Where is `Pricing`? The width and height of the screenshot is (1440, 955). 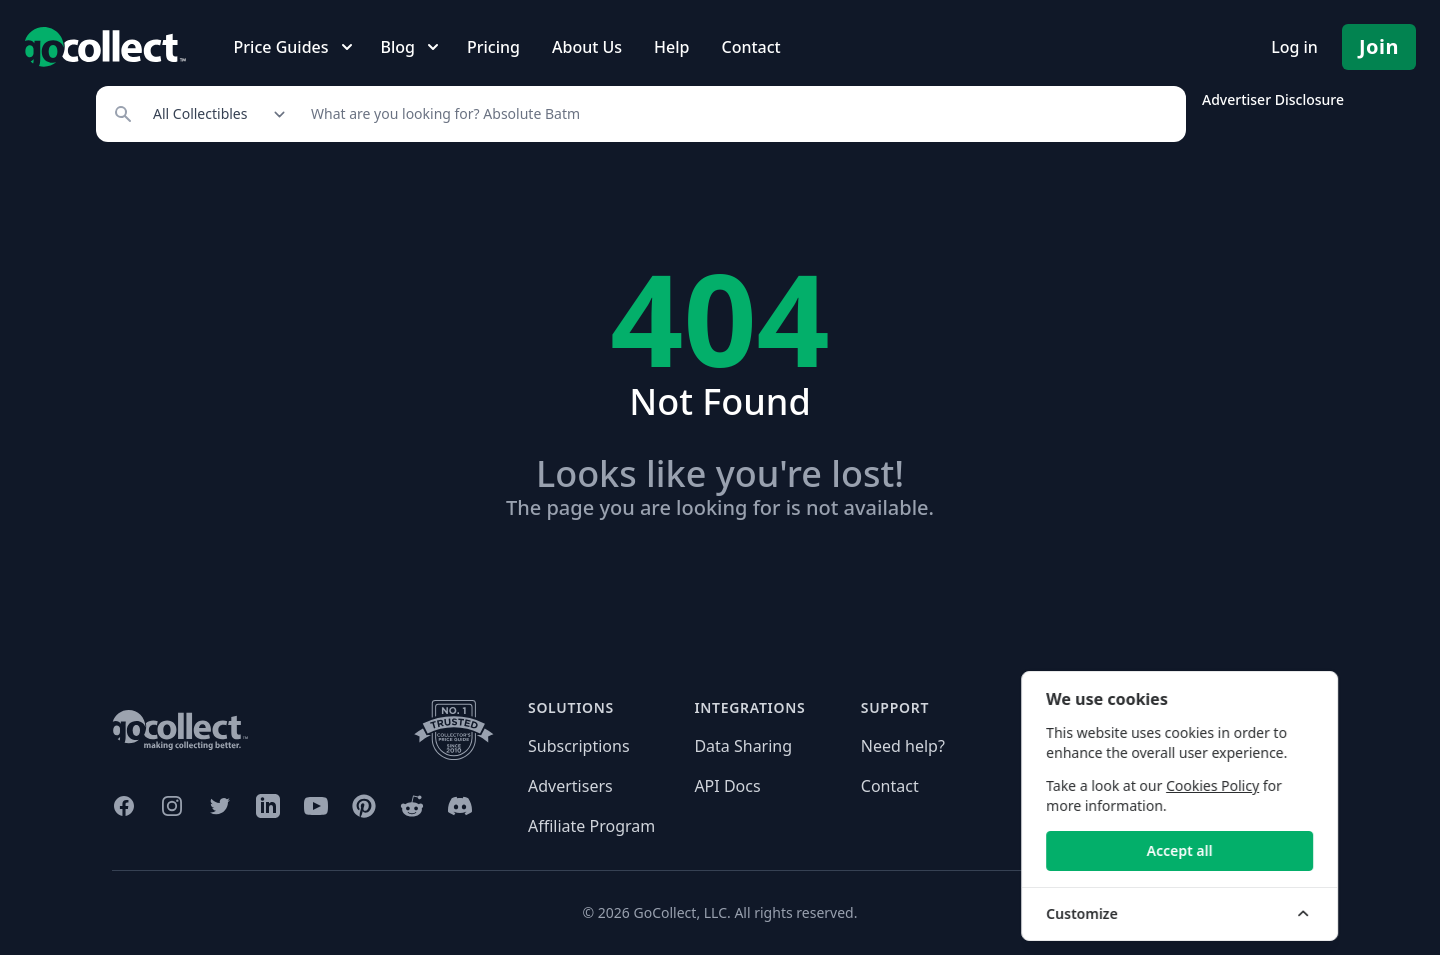
Pricing is located at coordinates (493, 47).